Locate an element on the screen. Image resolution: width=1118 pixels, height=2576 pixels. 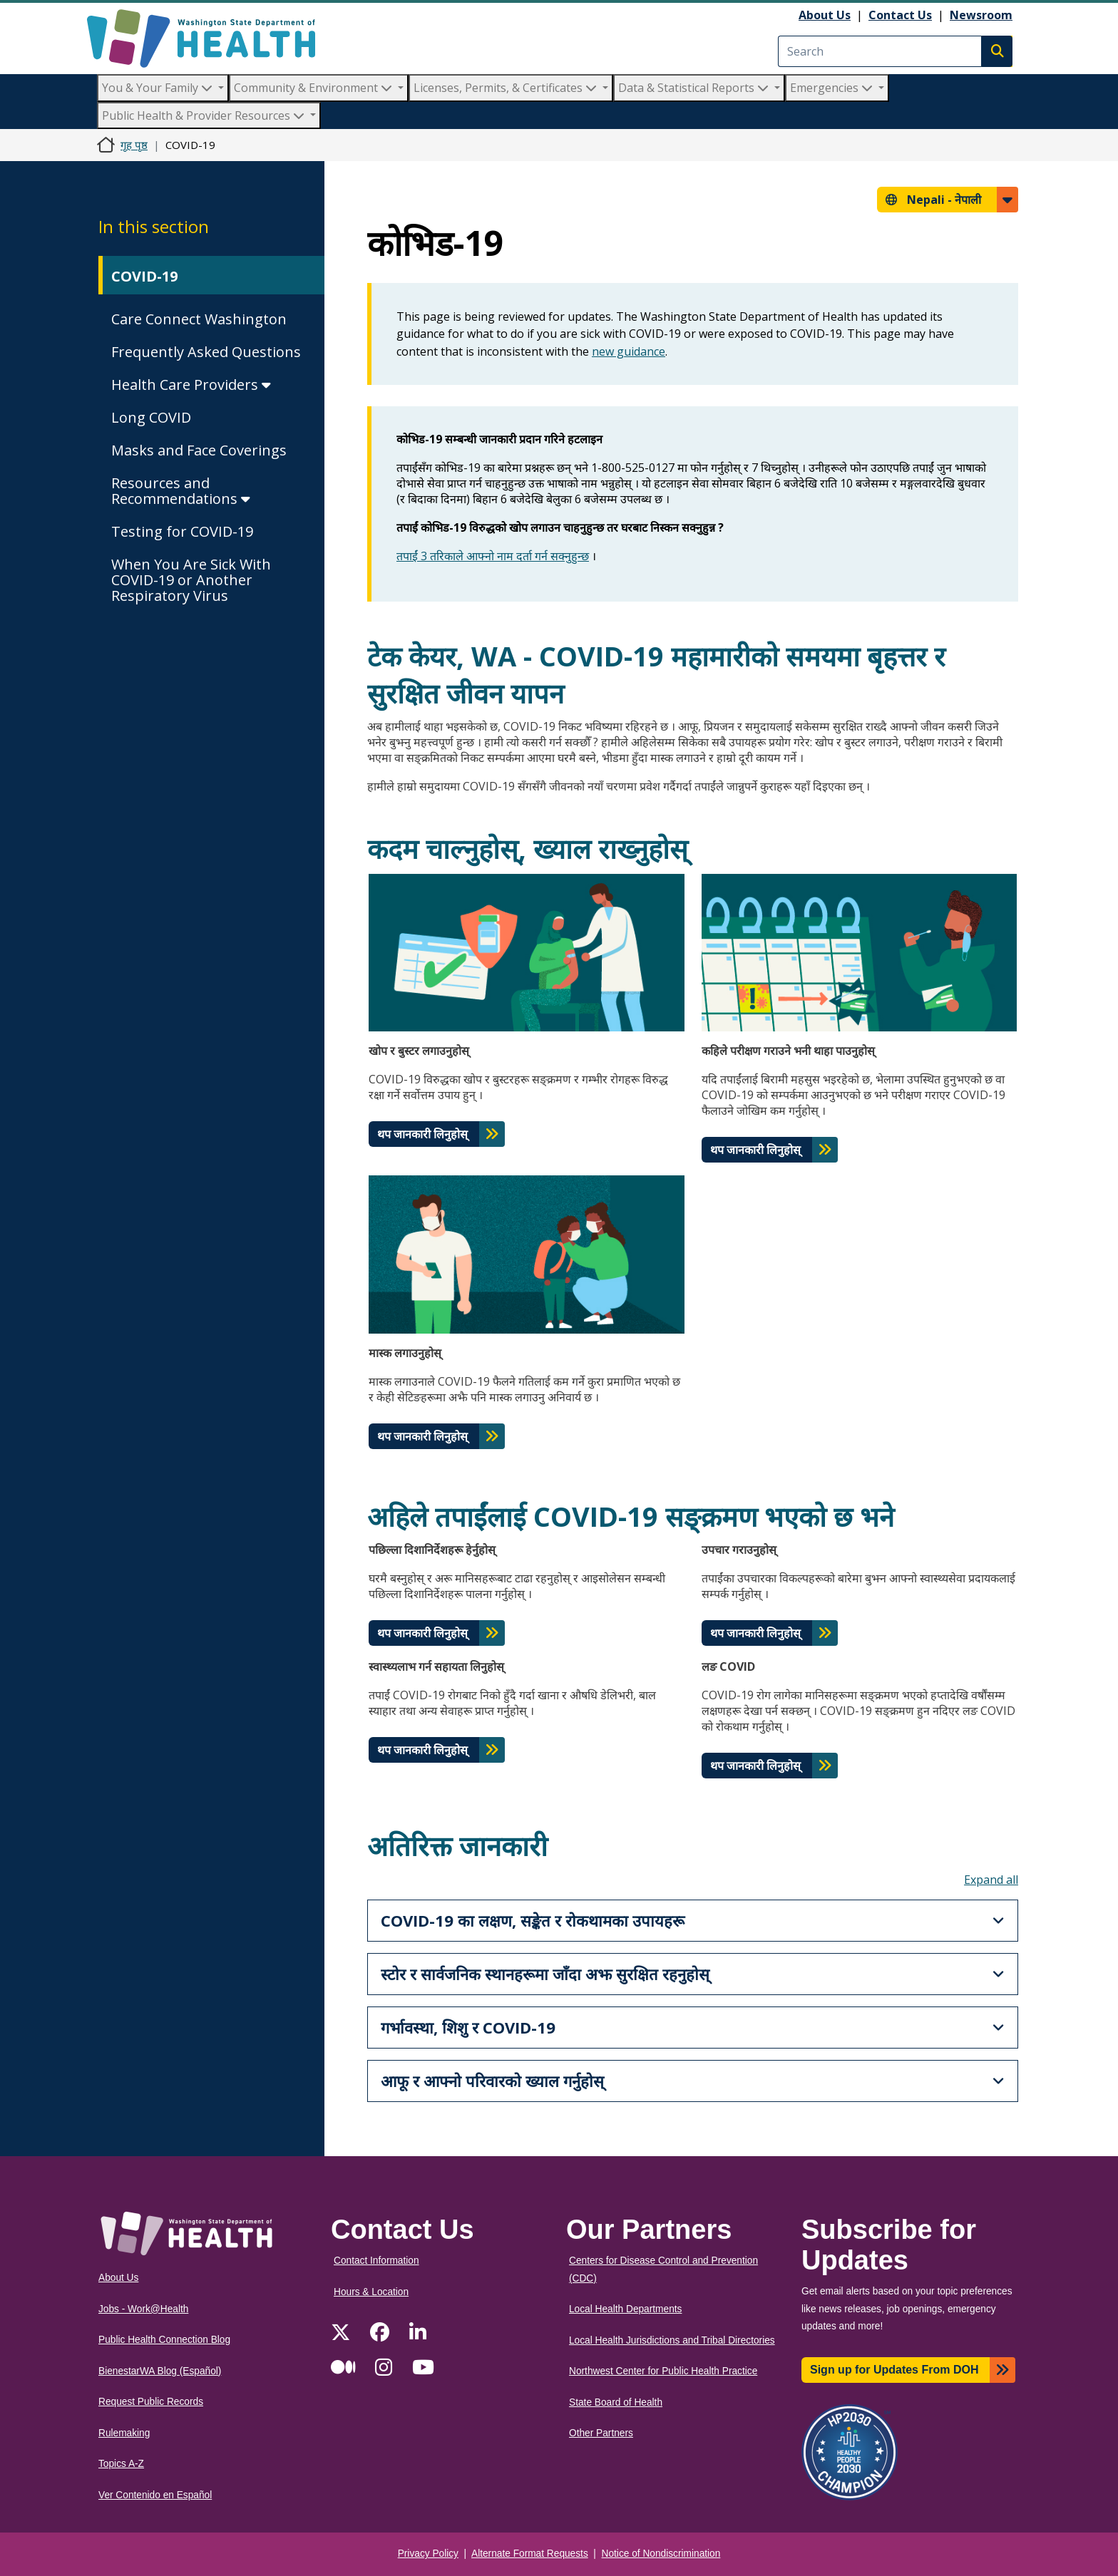
You & Your Family is located at coordinates (158, 88).